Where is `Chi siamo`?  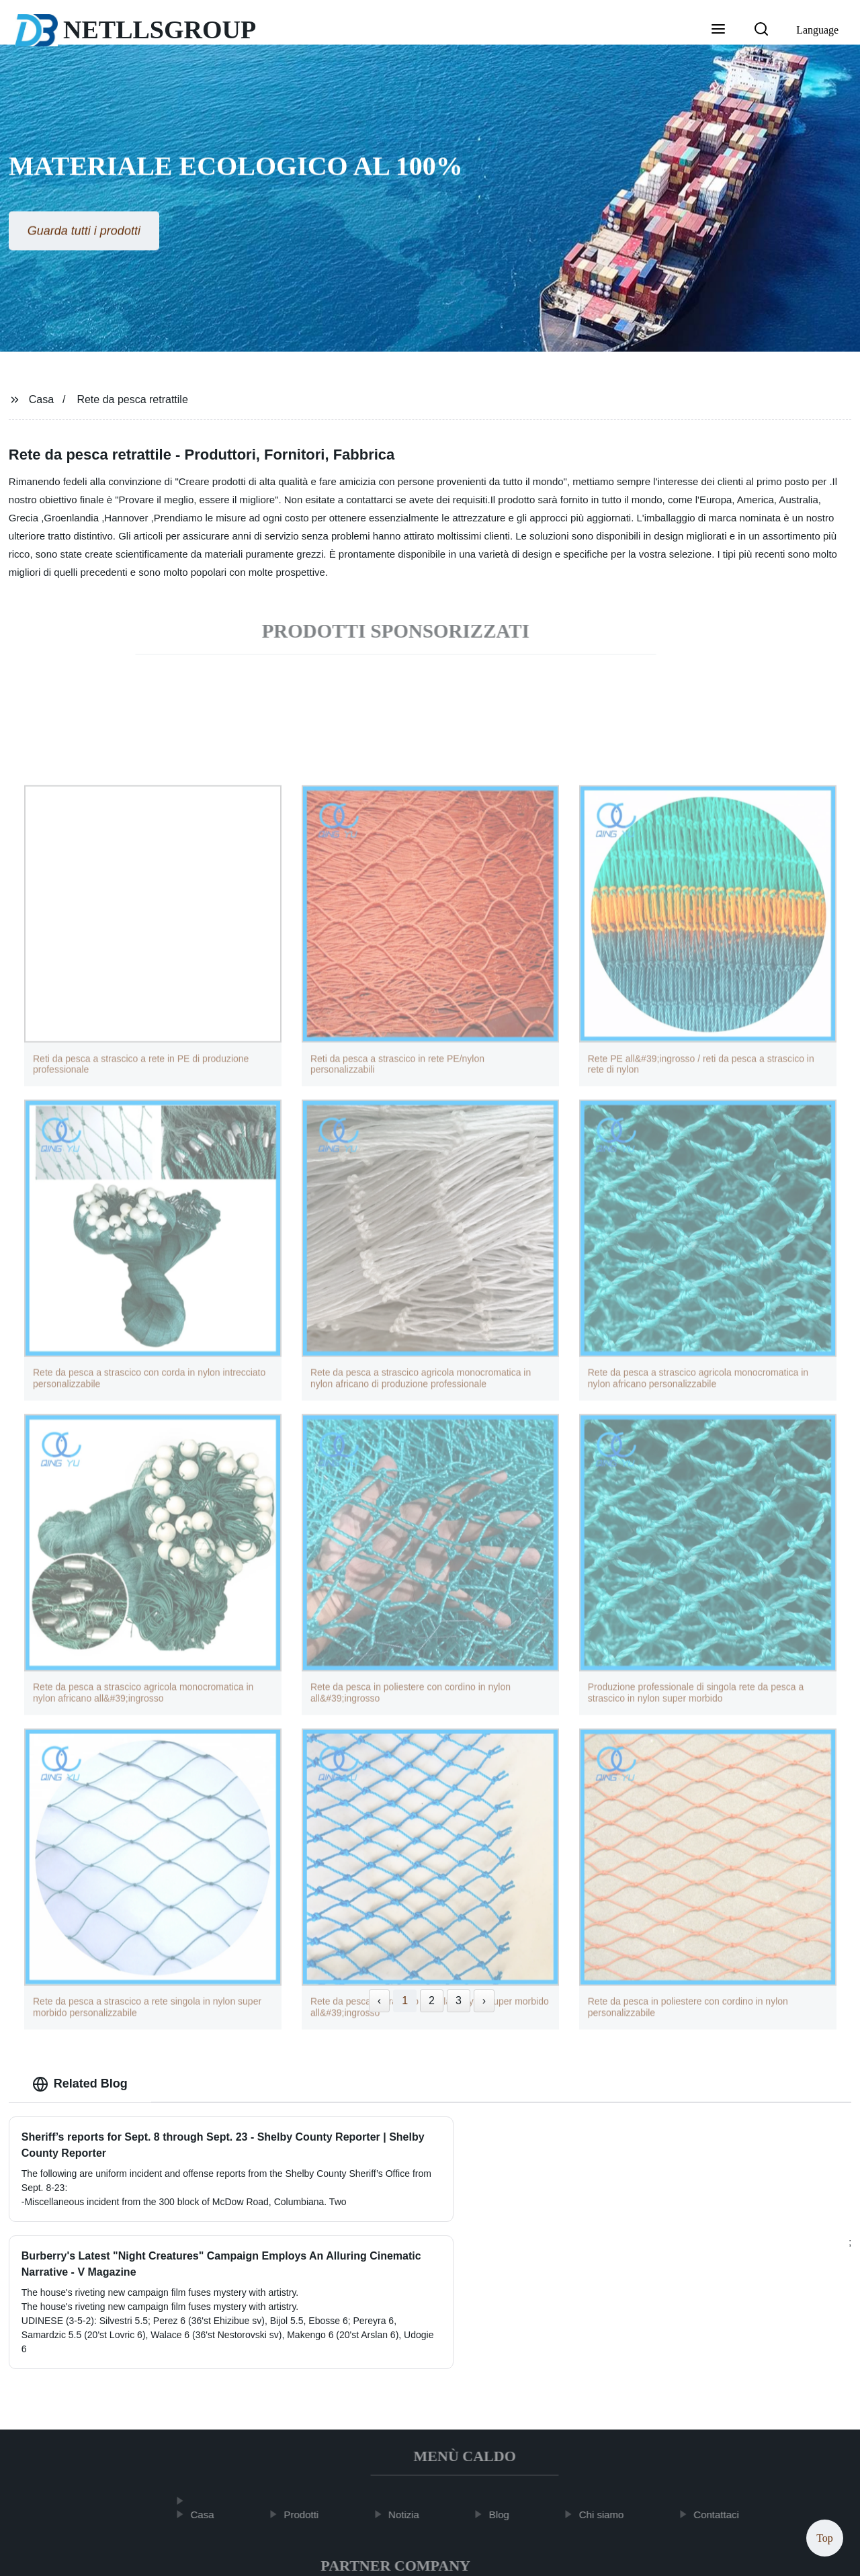
Chi siamo is located at coordinates (607, 2395).